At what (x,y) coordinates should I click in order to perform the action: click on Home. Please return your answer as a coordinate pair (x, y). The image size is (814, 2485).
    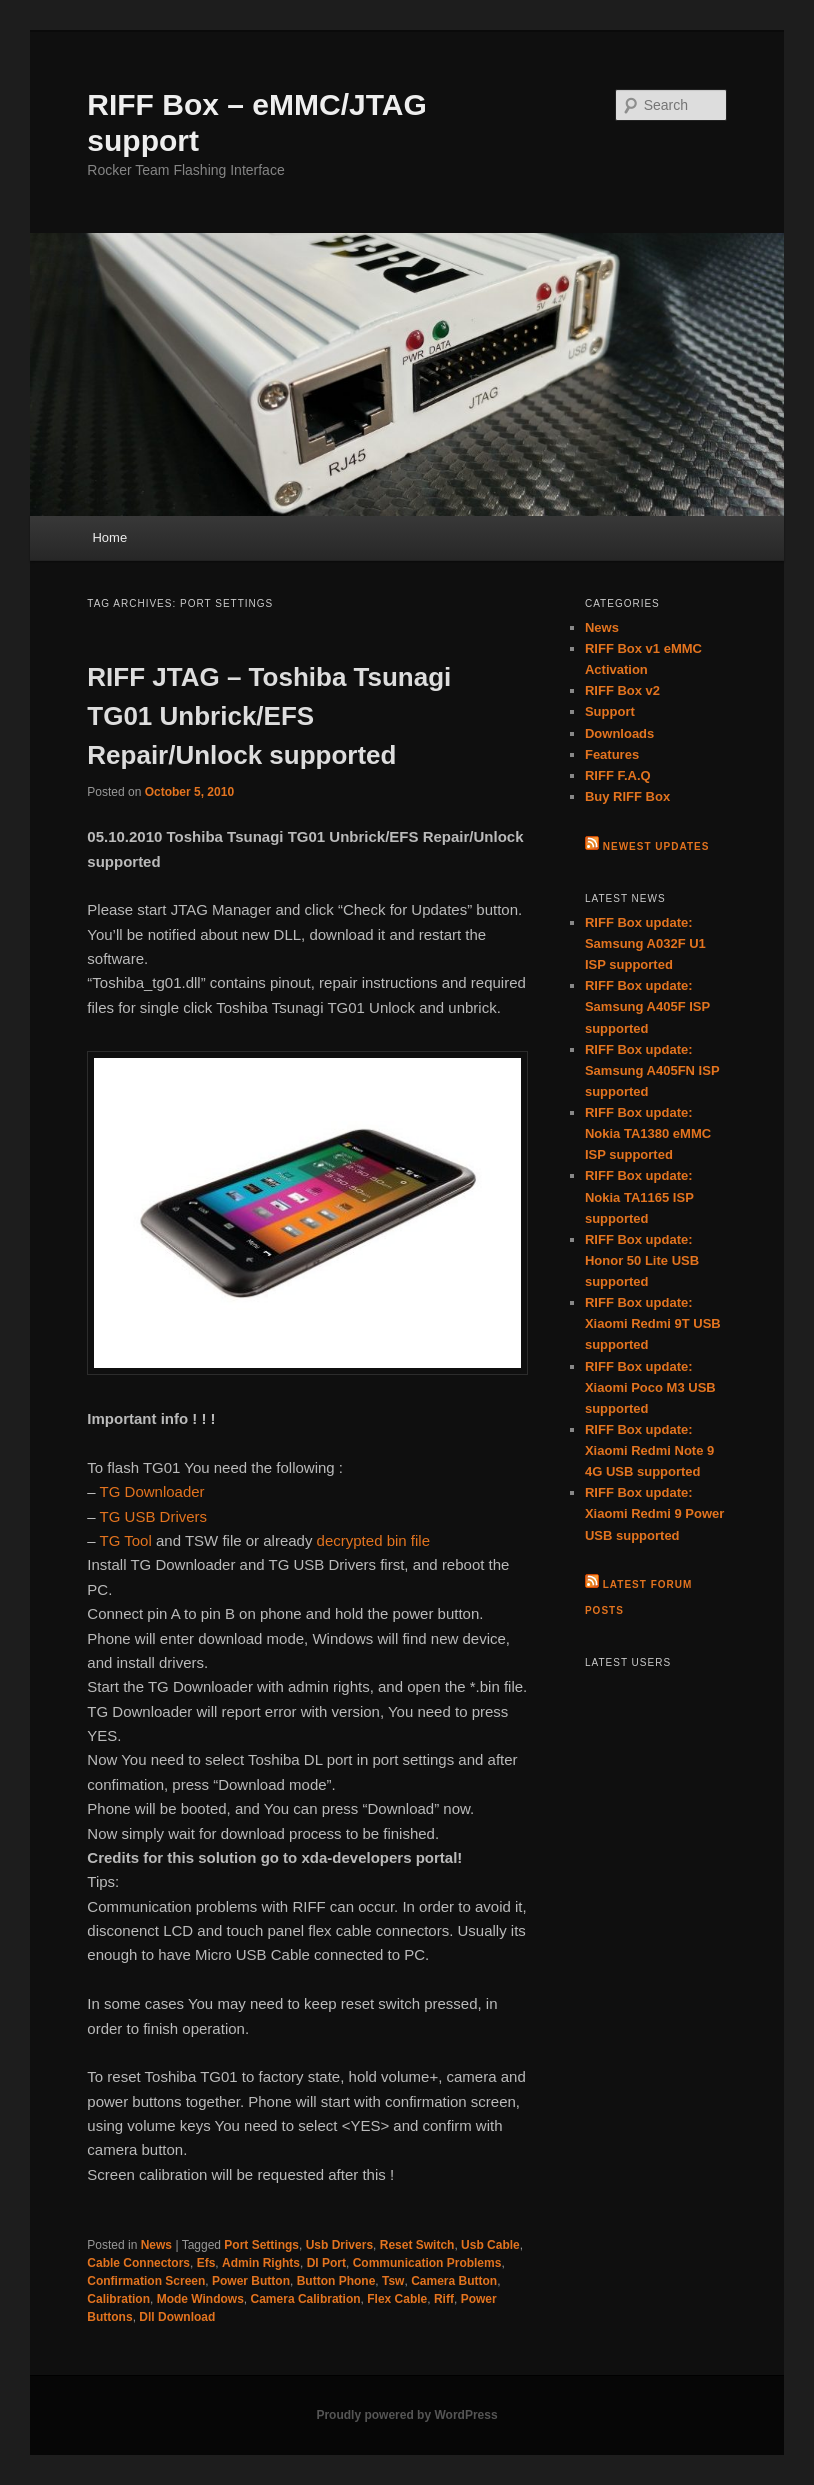
    Looking at the image, I should click on (109, 537).